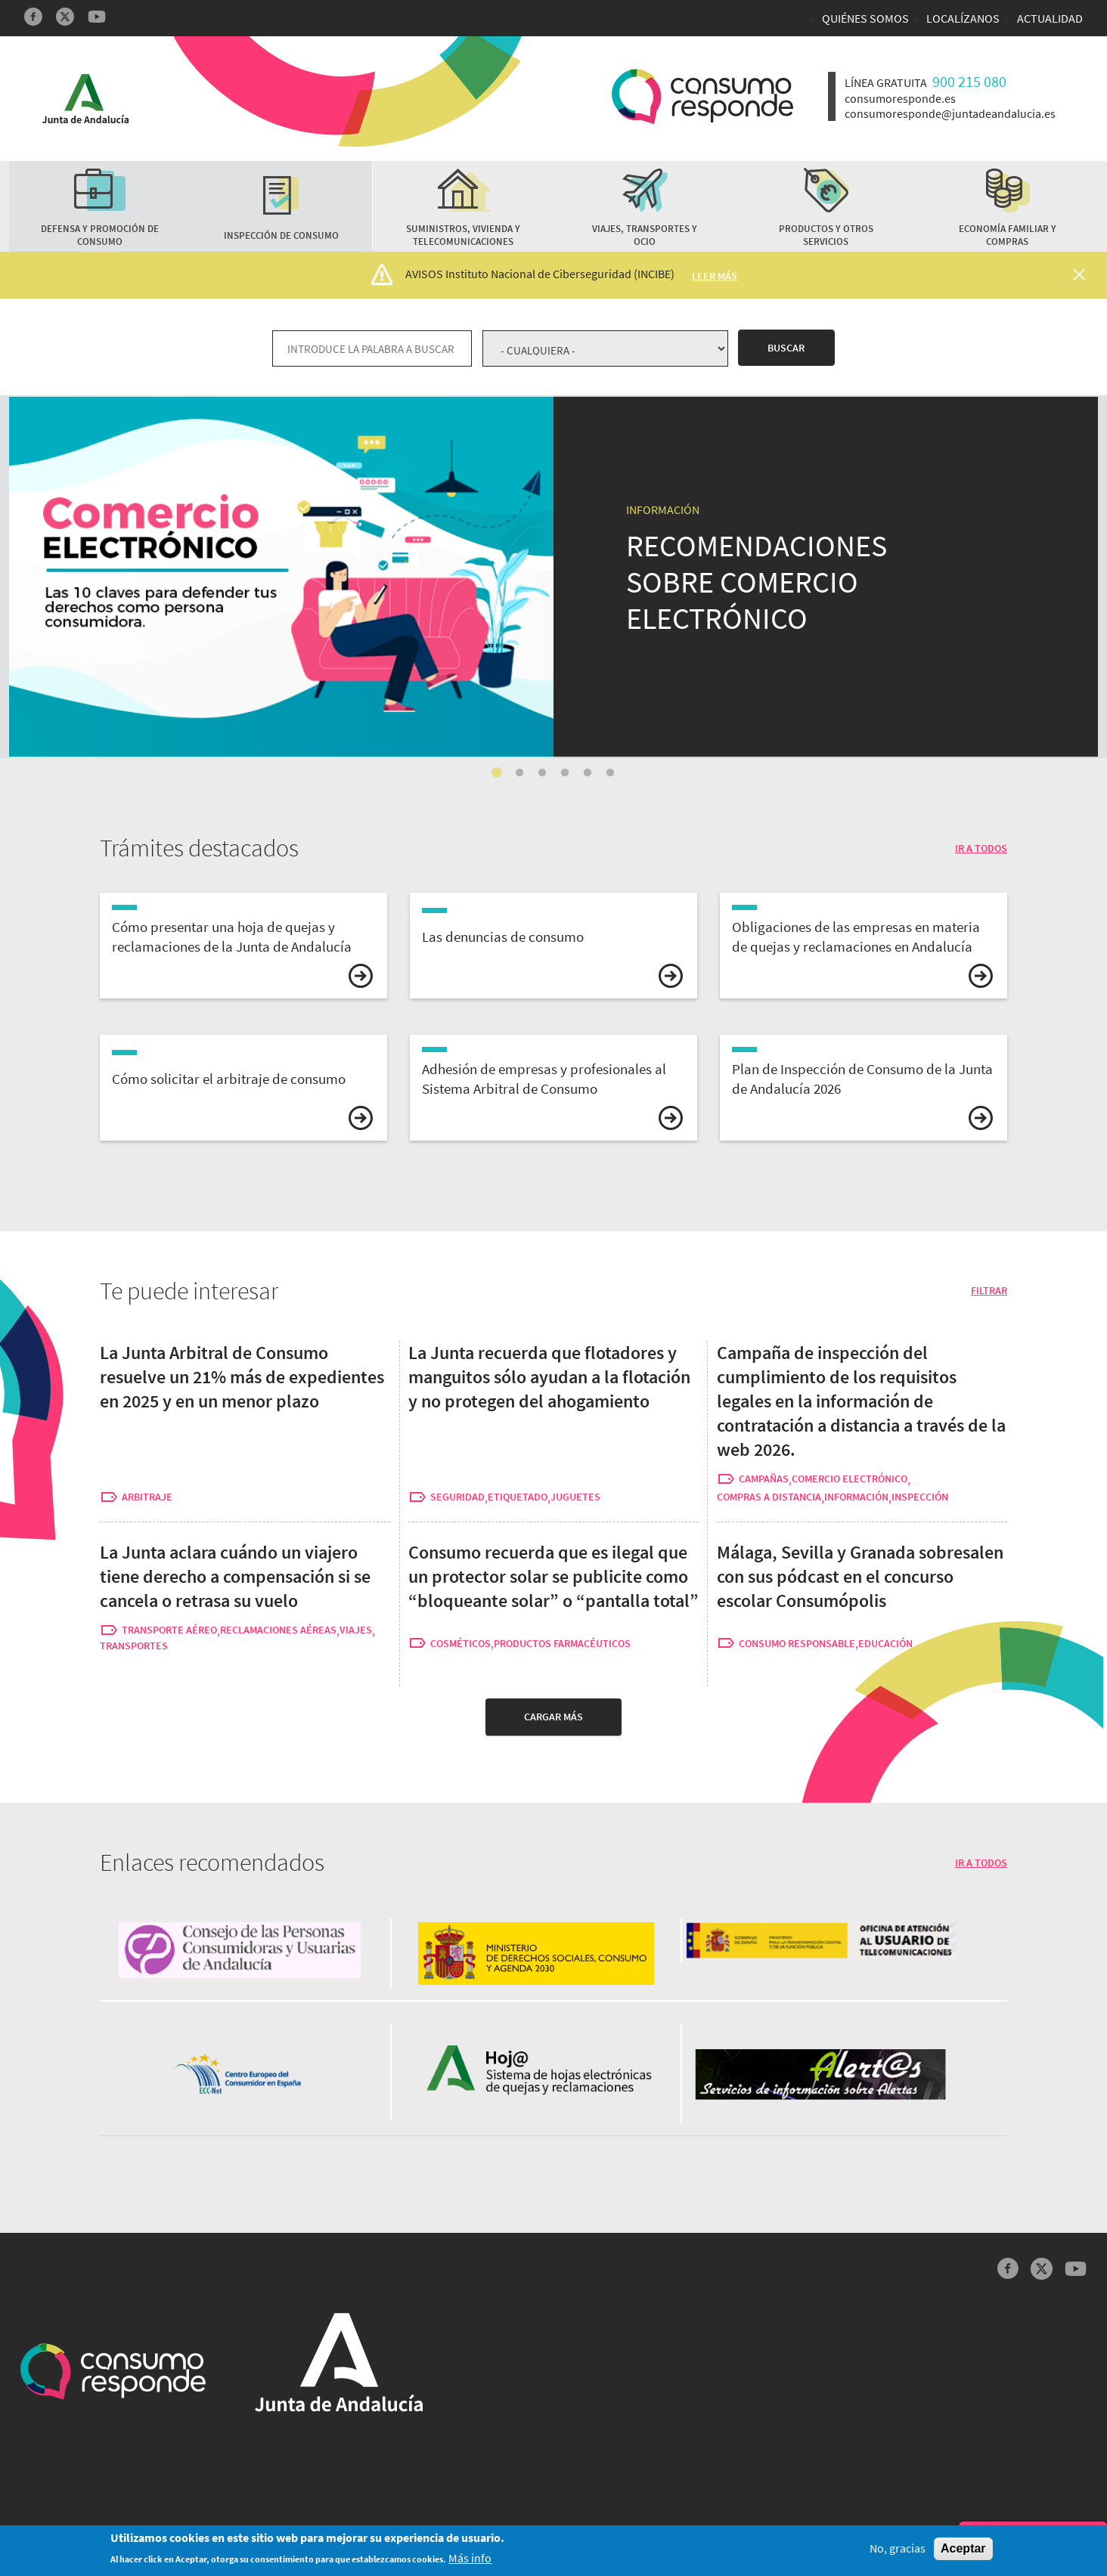 This screenshot has height=2576, width=1107. I want to click on 2 [tab], so click(519, 773).